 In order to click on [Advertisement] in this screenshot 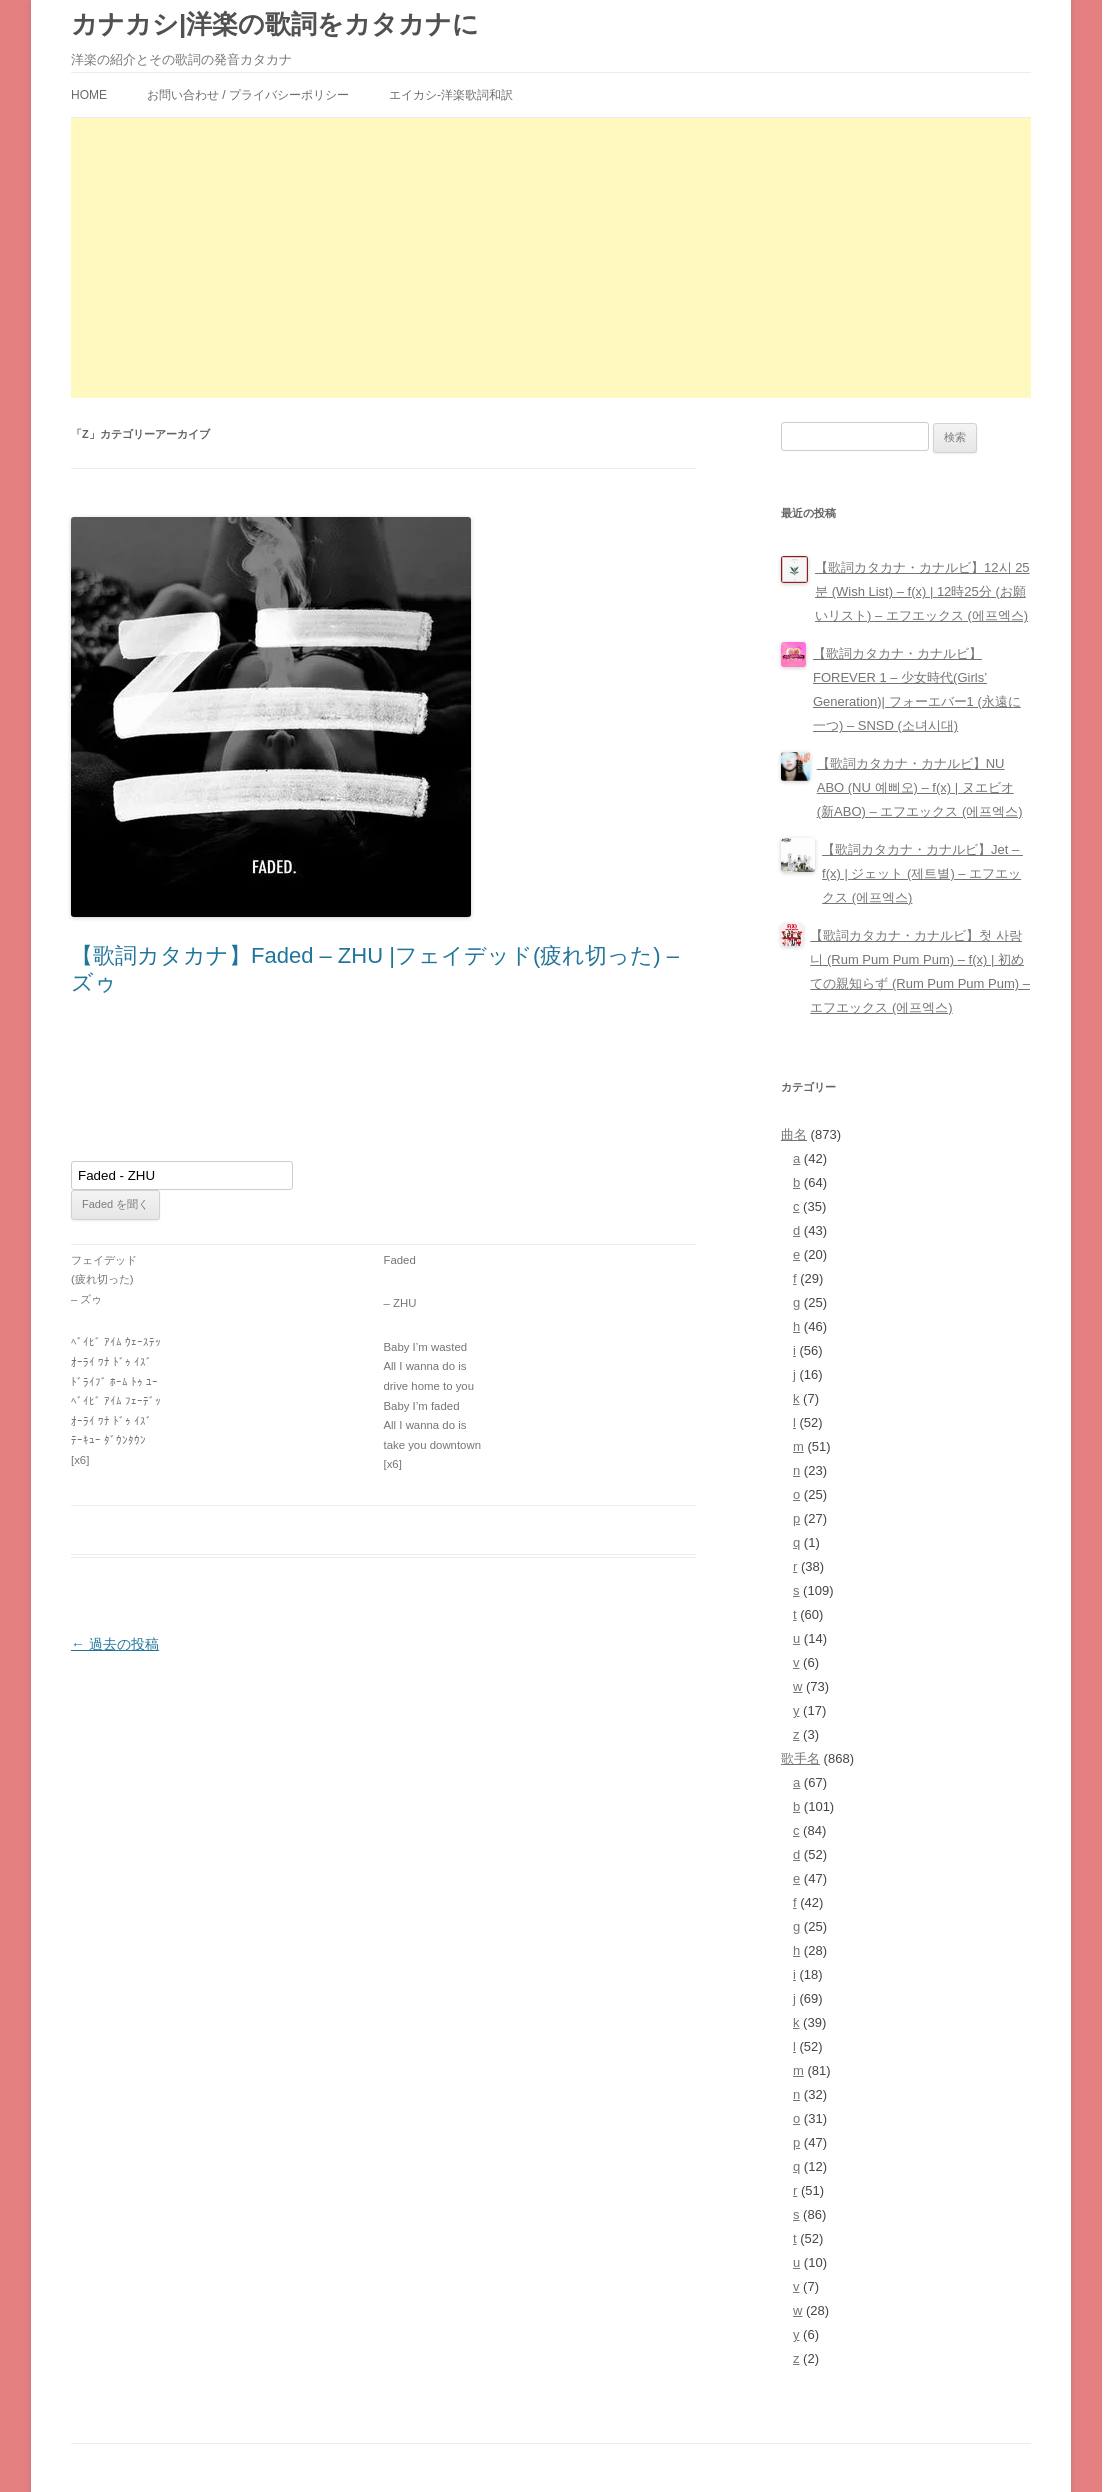, I will do `click(551, 258)`.